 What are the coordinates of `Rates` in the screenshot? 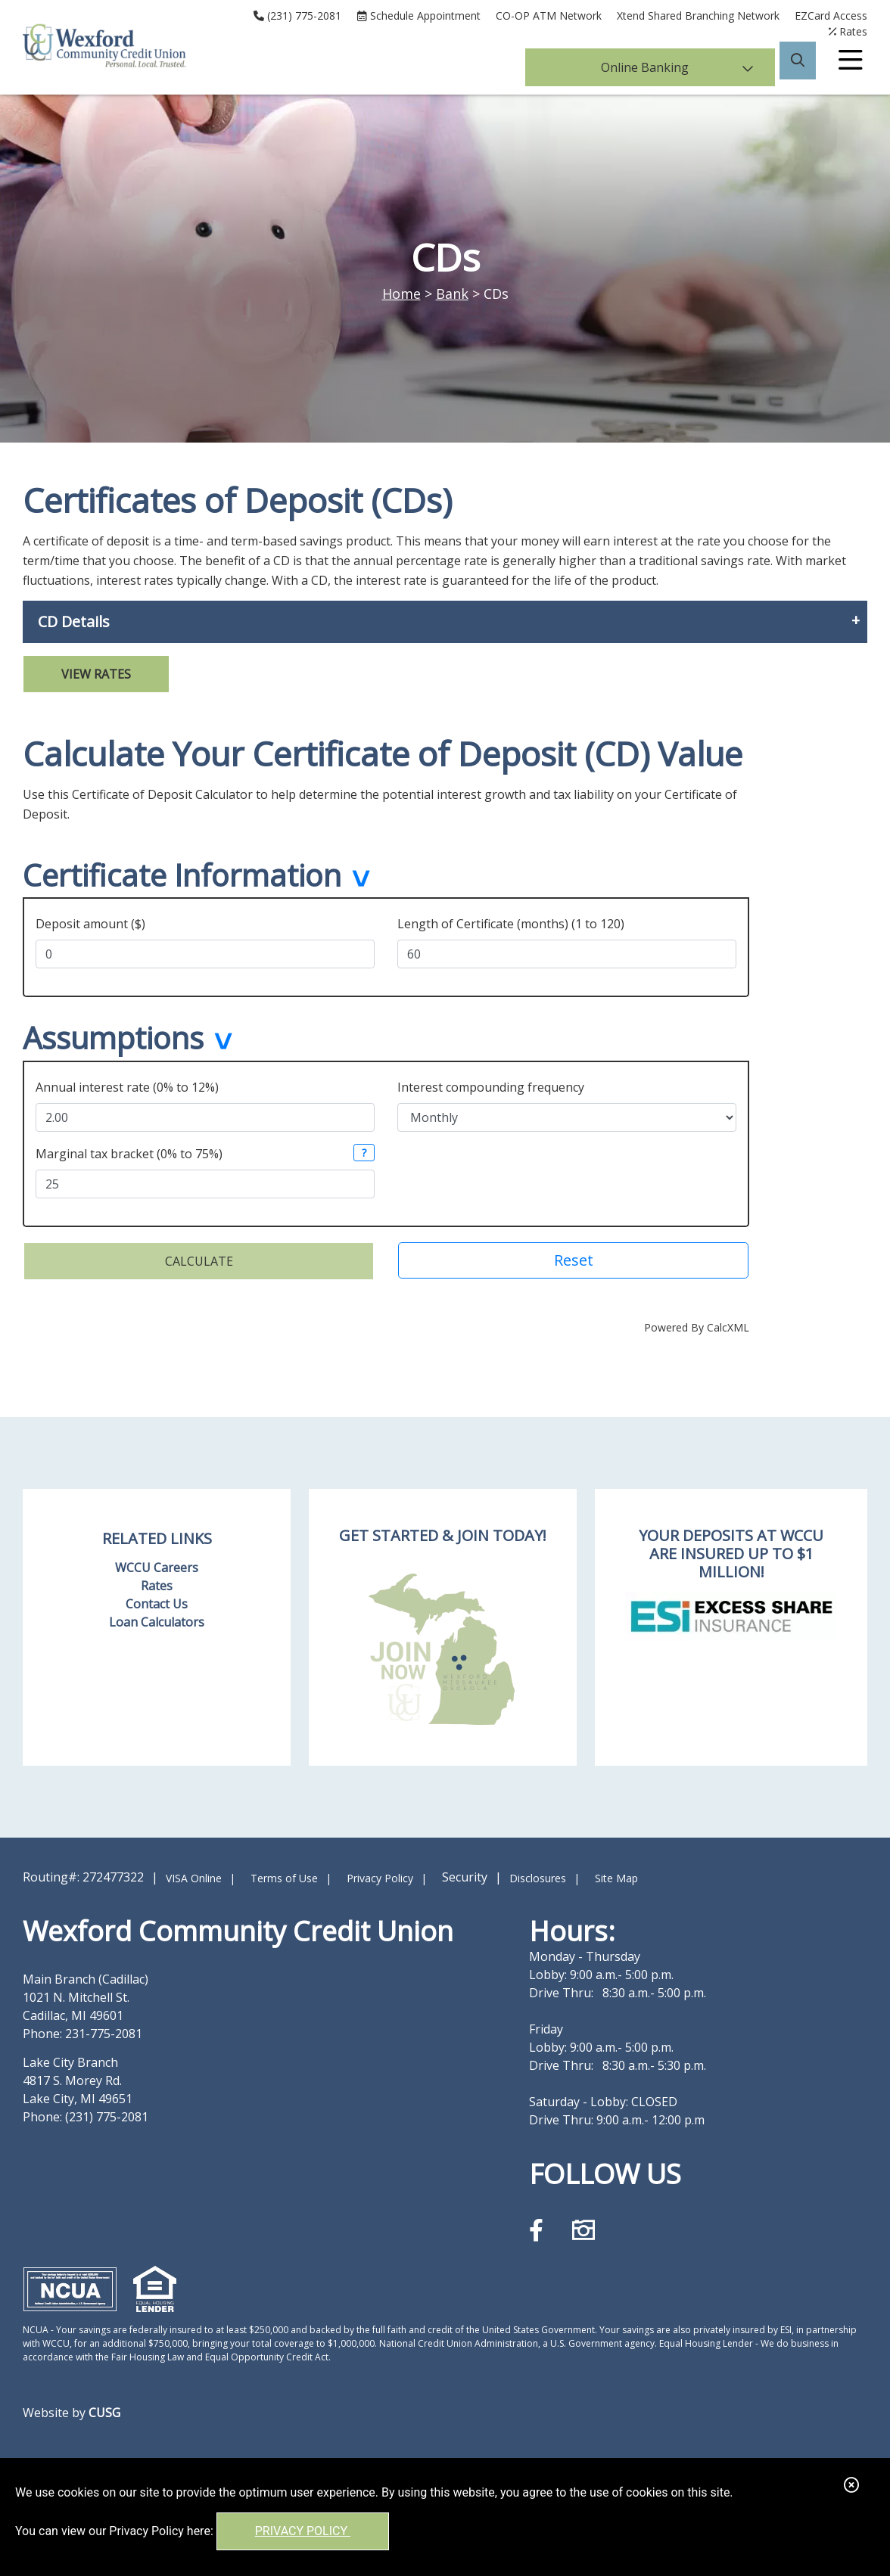 It's located at (157, 1581).